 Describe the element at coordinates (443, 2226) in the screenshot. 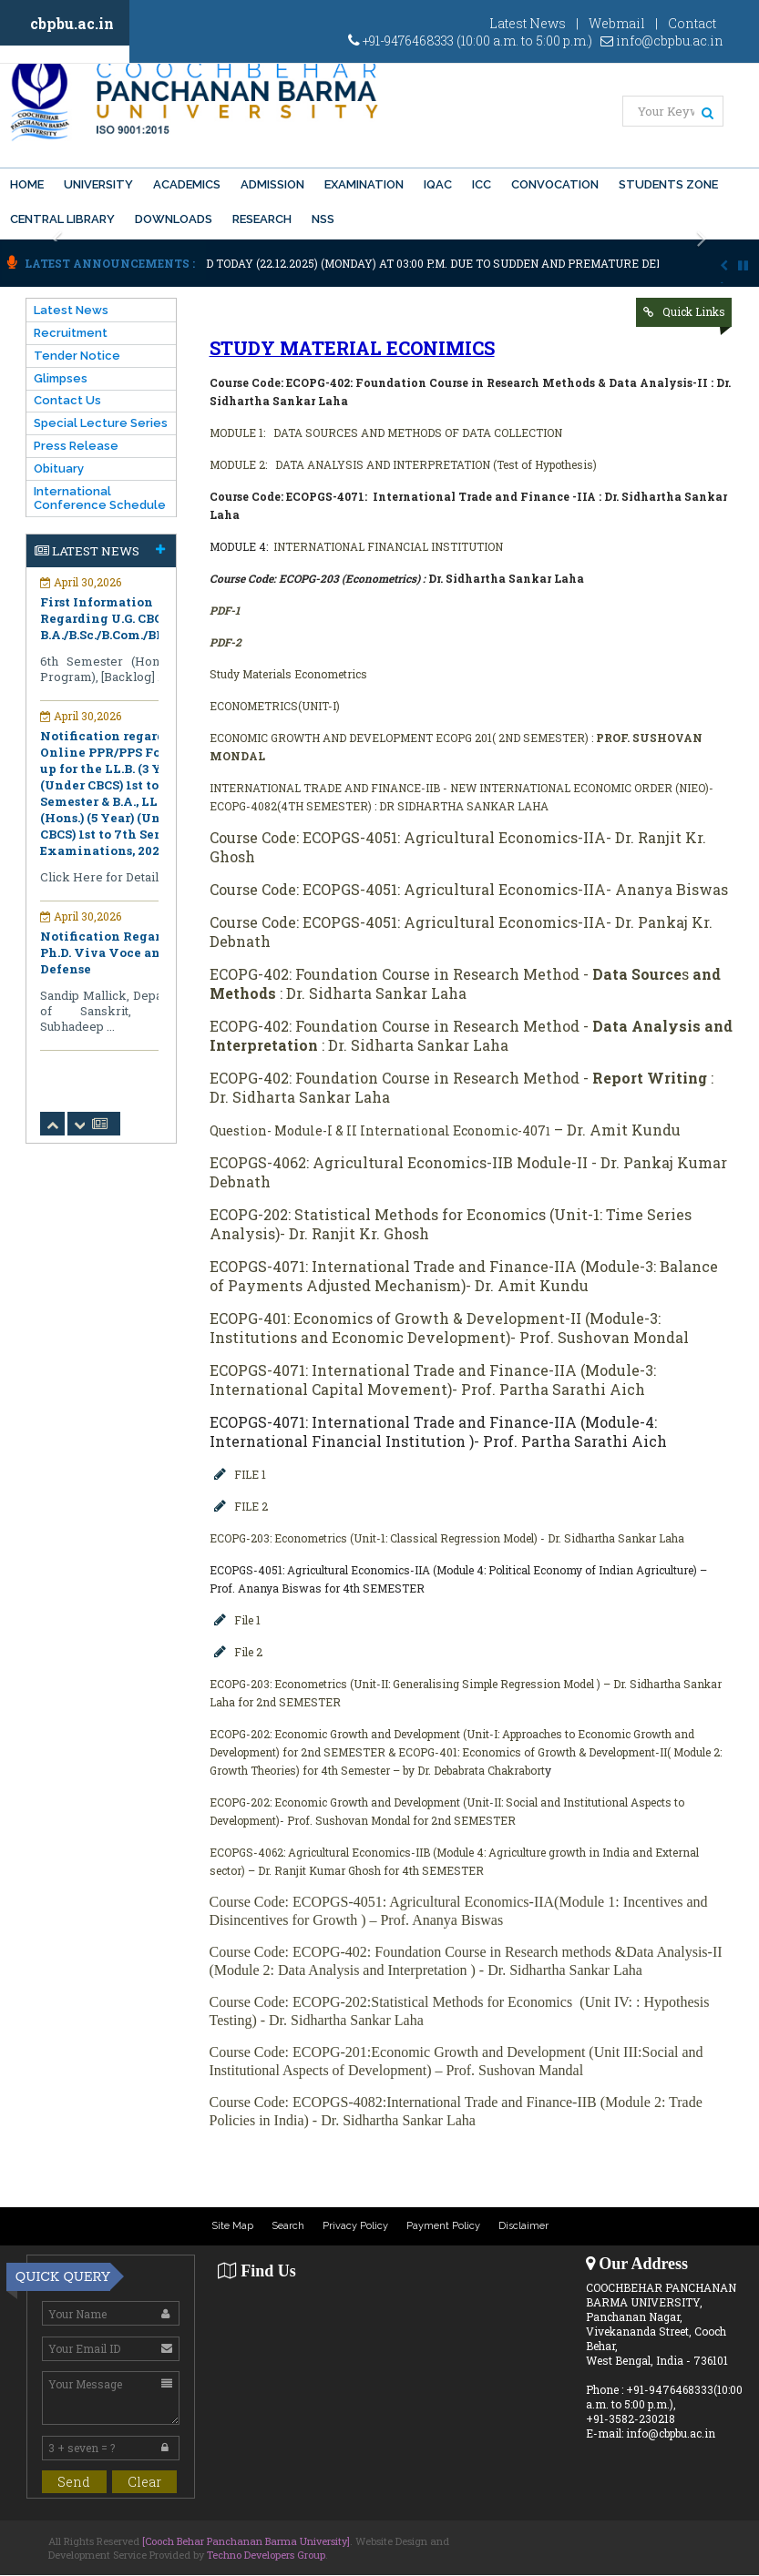

I see `Payment Policy` at that location.